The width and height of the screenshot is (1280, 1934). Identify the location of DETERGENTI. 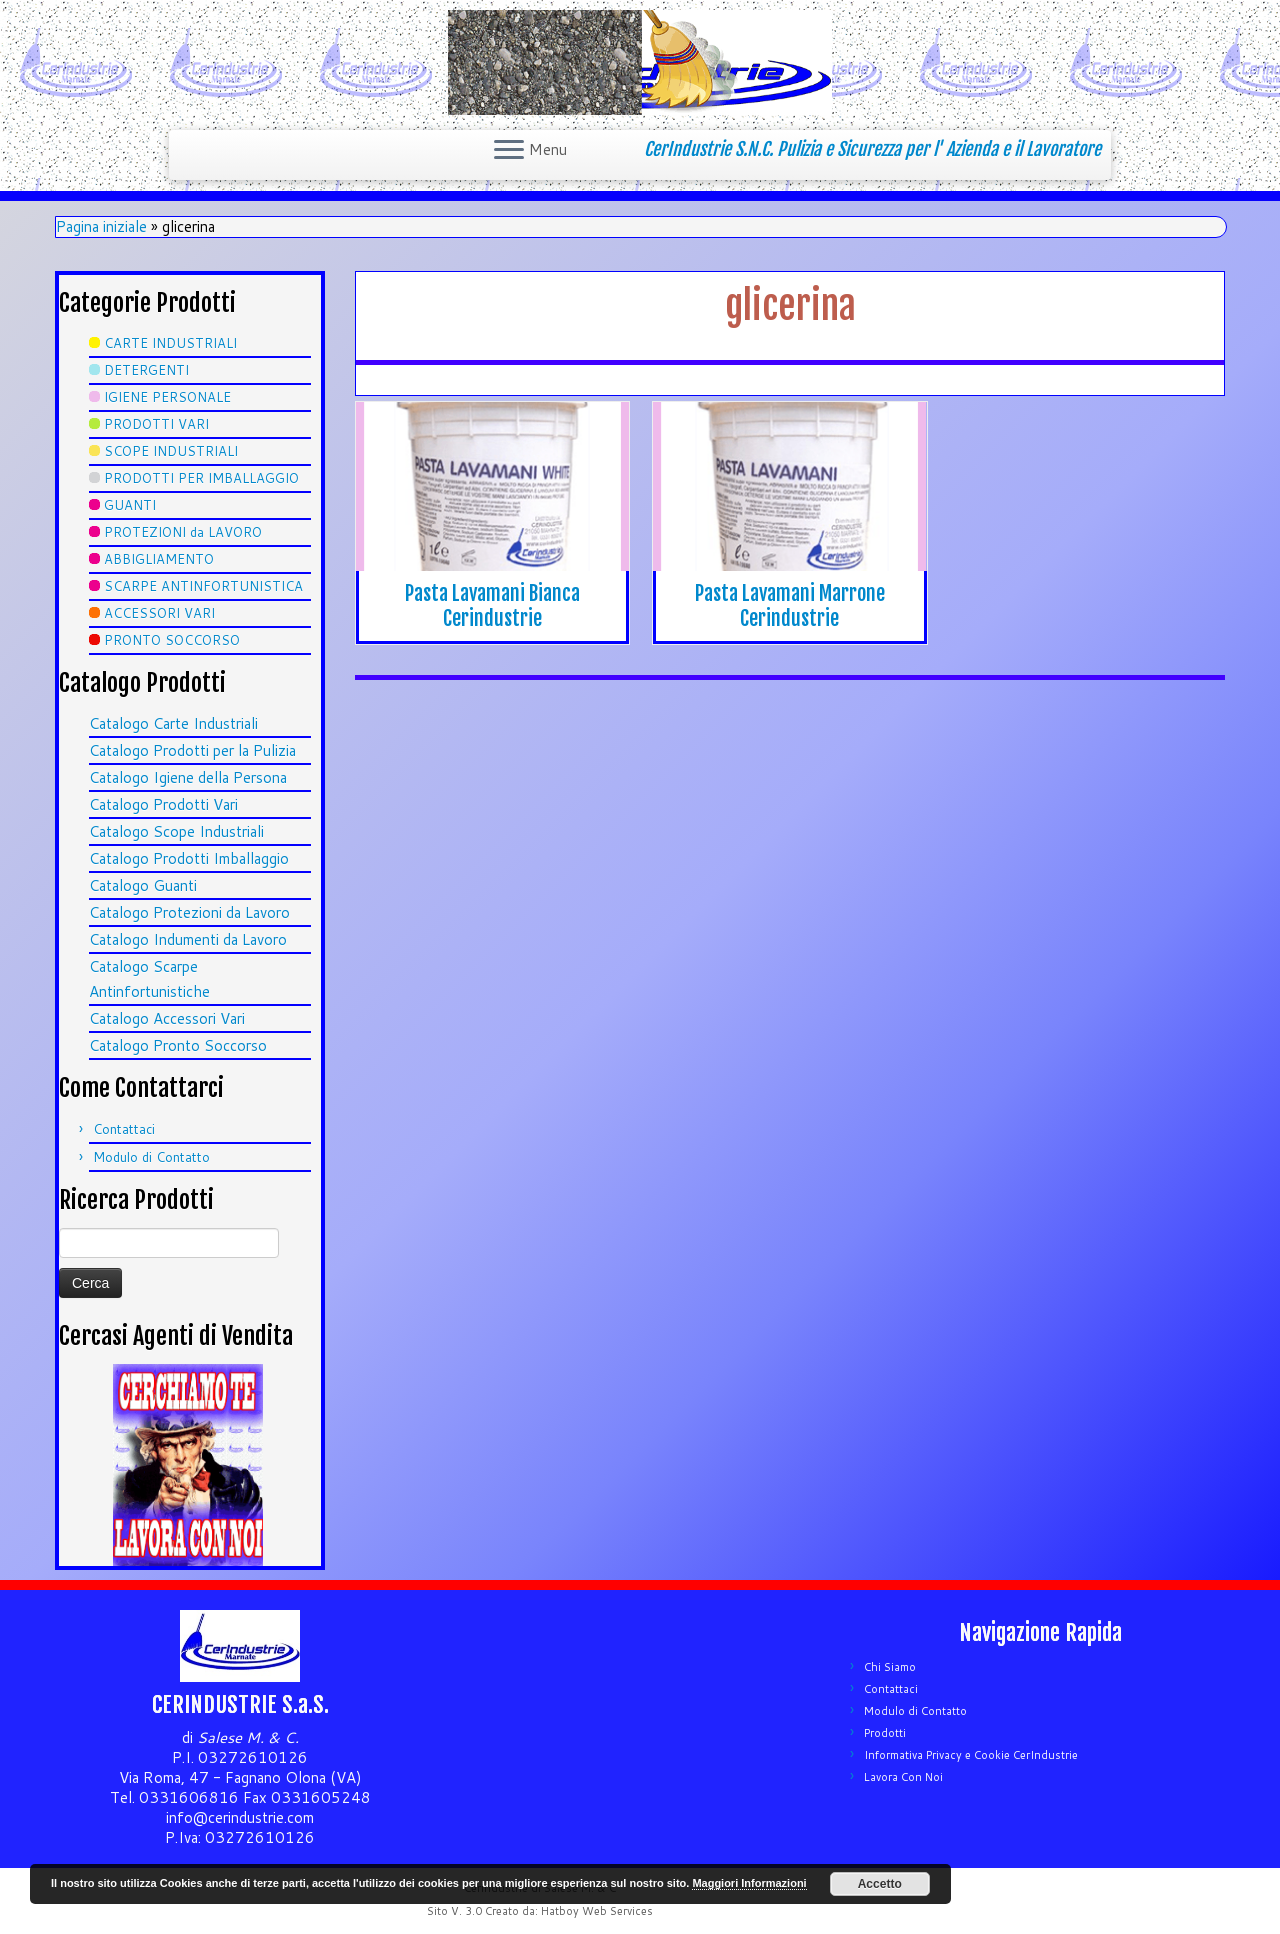
(146, 370).